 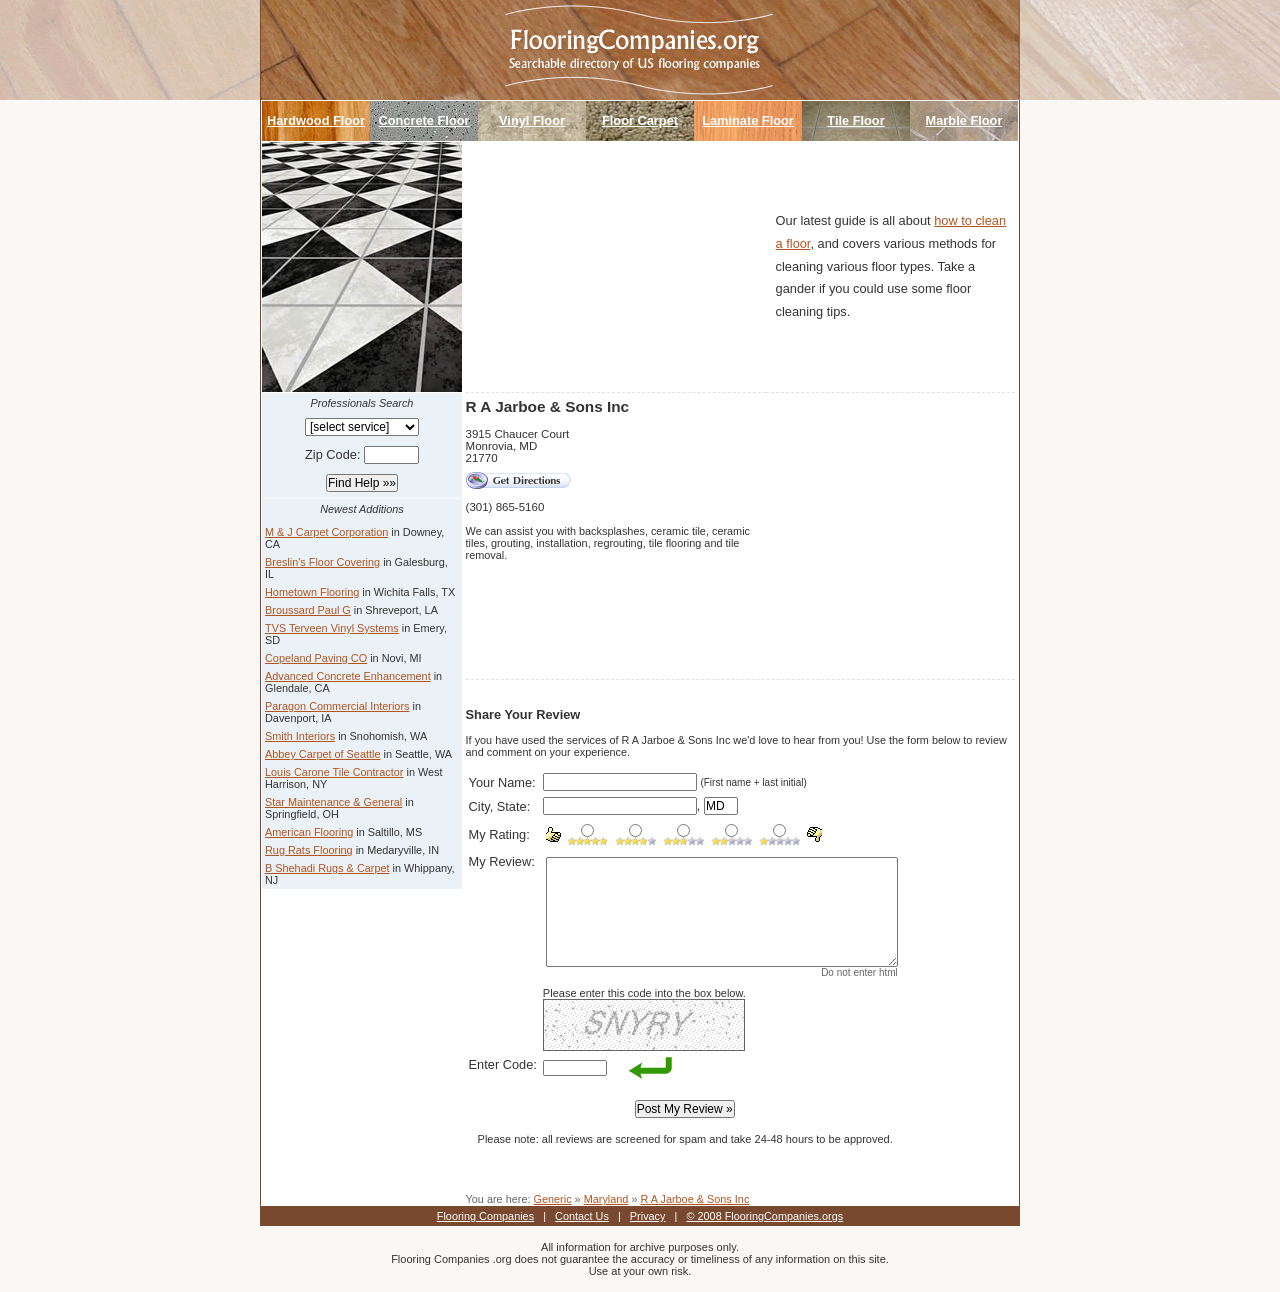 What do you see at coordinates (764, 1216) in the screenshot?
I see `© 2008 FlooringCompanies.orgs` at bounding box center [764, 1216].